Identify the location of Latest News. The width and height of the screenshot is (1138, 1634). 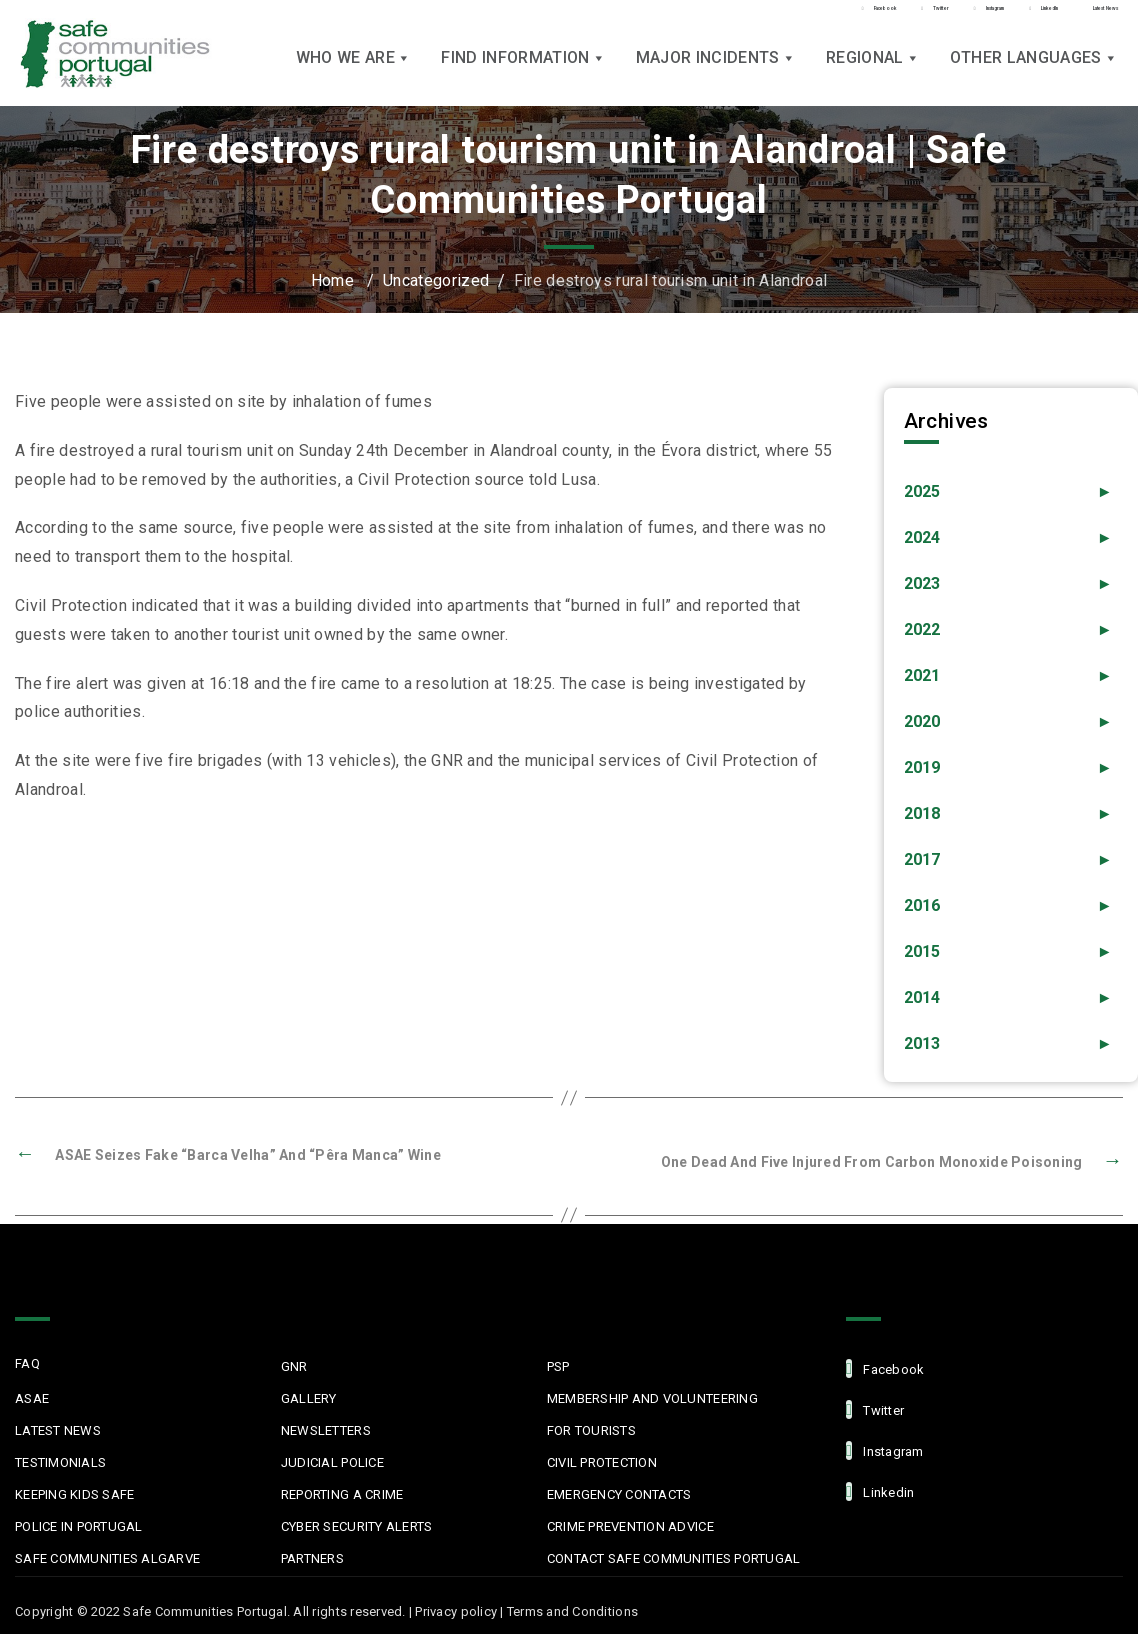
(58, 1430).